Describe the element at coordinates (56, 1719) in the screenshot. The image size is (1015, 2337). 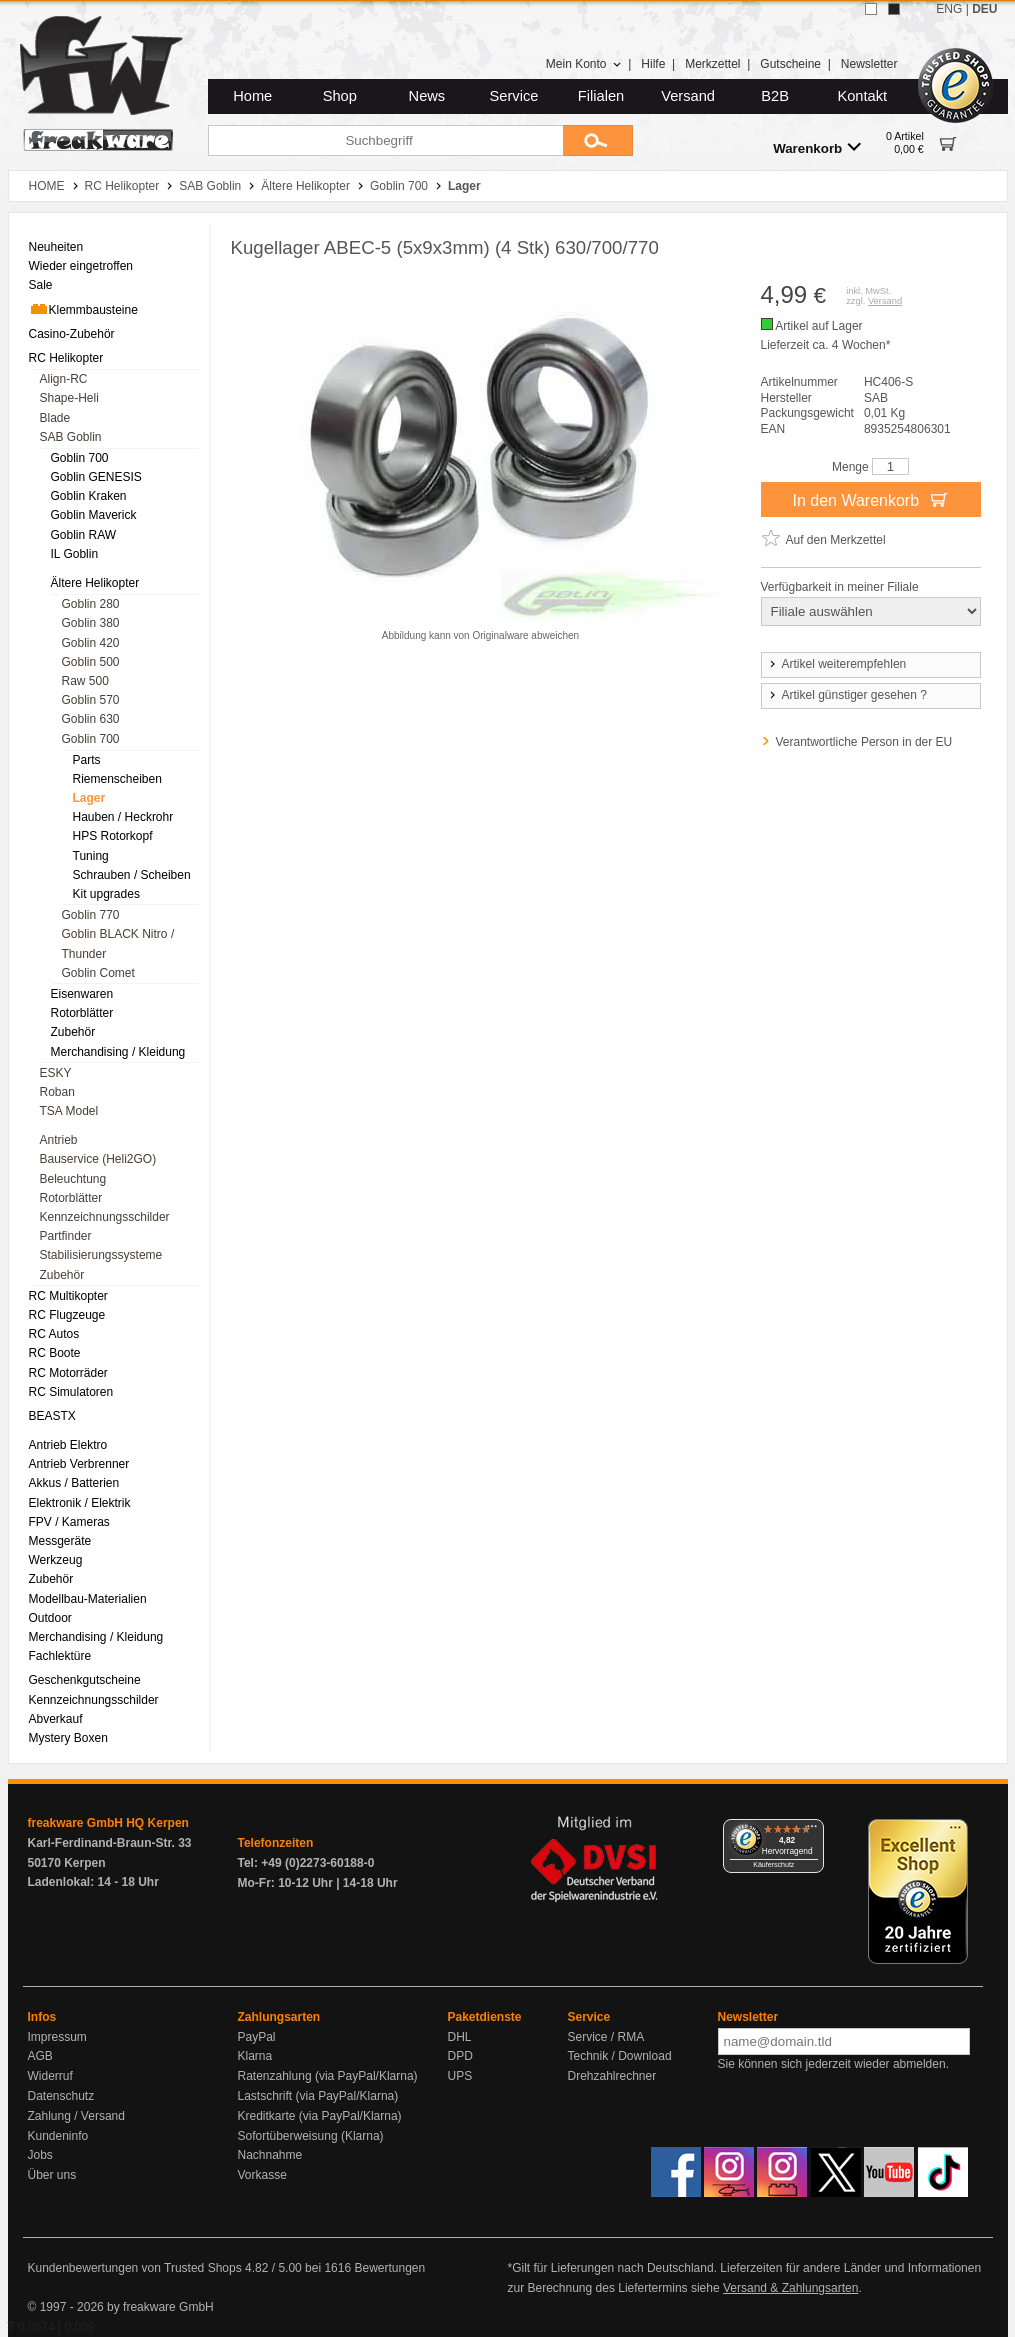
I see `Abverkauf [menuitem]` at that location.